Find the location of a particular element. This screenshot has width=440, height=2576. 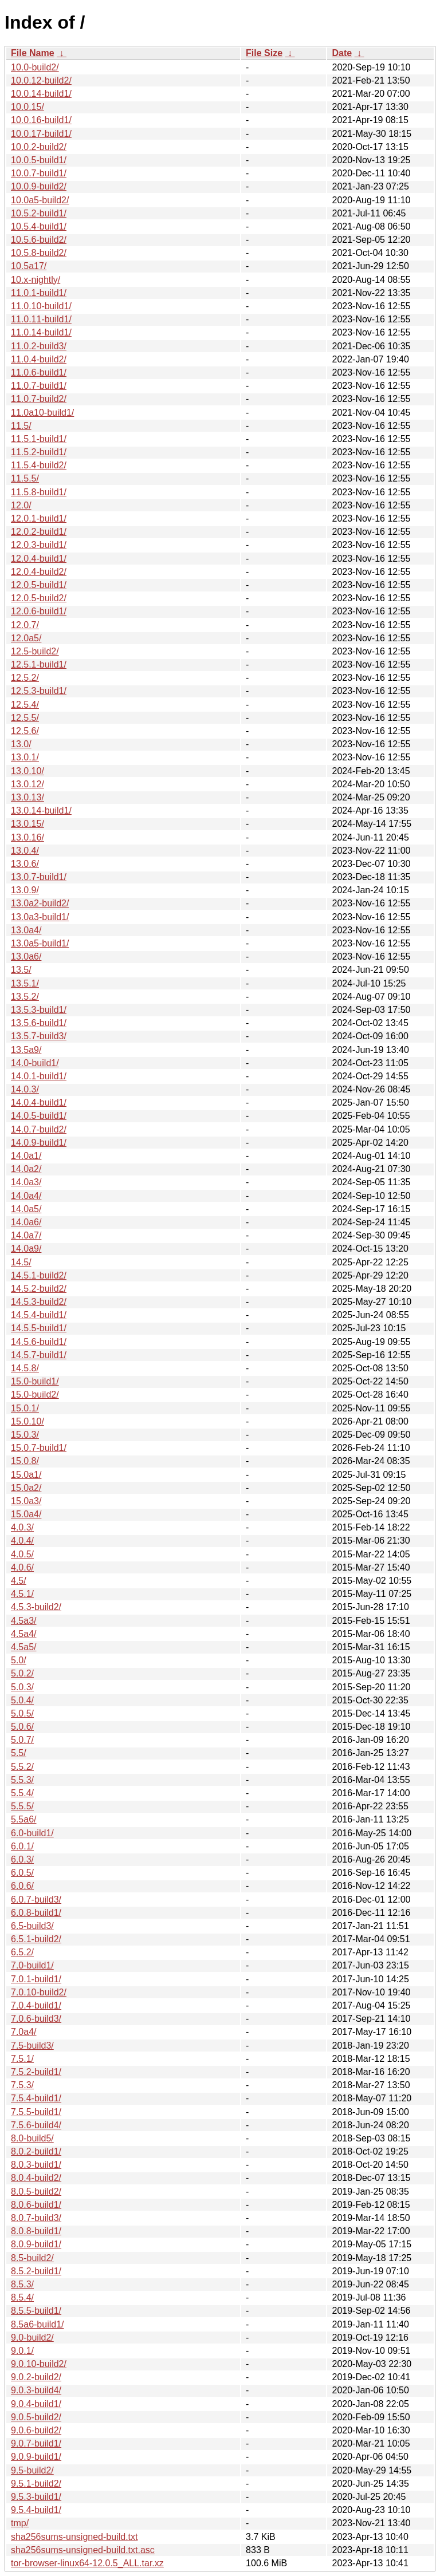

9.0.9-build1/ is located at coordinates (36, 2456).